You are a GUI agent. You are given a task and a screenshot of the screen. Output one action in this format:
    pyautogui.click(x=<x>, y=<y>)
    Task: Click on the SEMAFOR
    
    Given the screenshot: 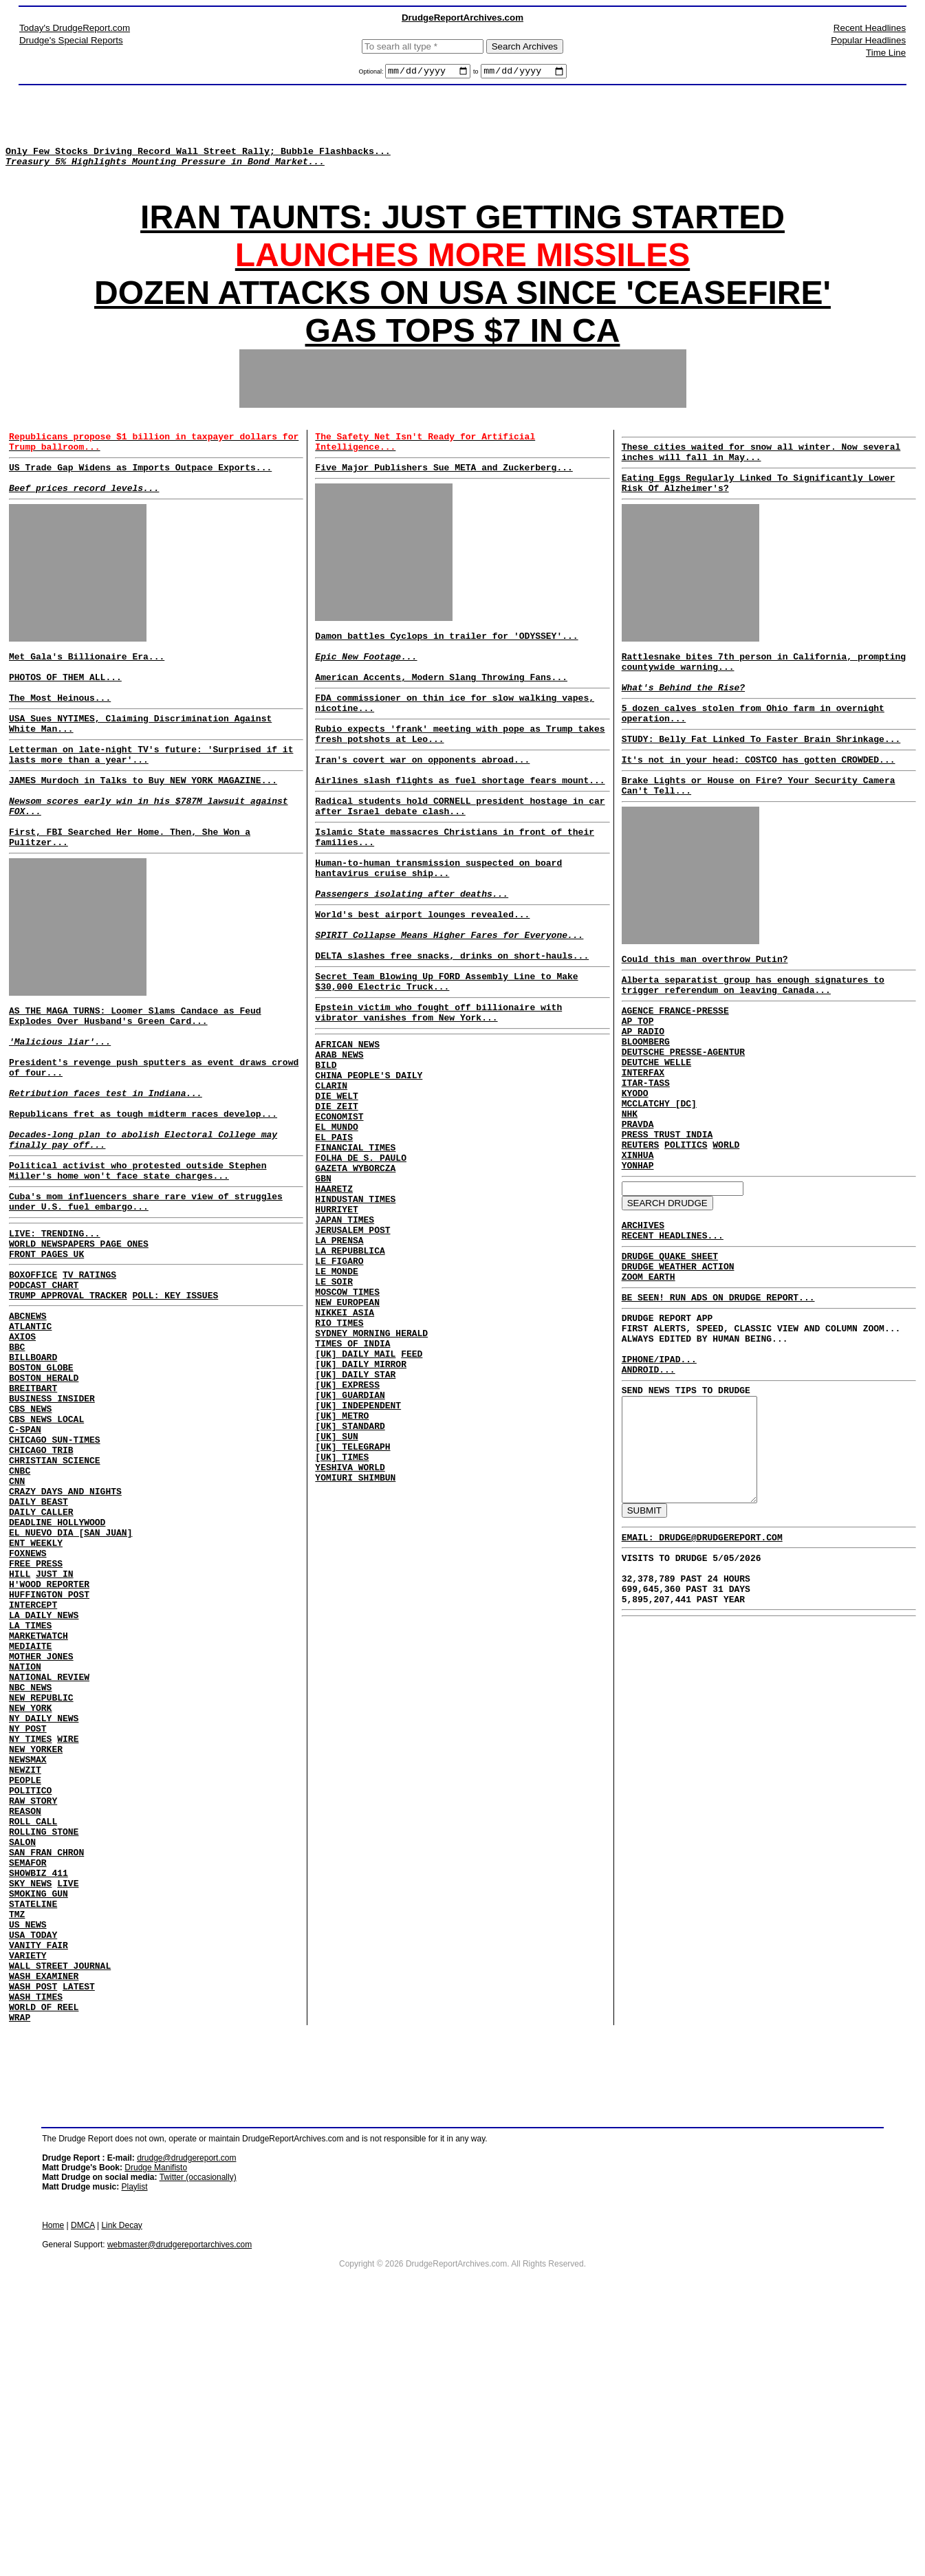 What is the action you would take?
    pyautogui.click(x=28, y=2089)
    